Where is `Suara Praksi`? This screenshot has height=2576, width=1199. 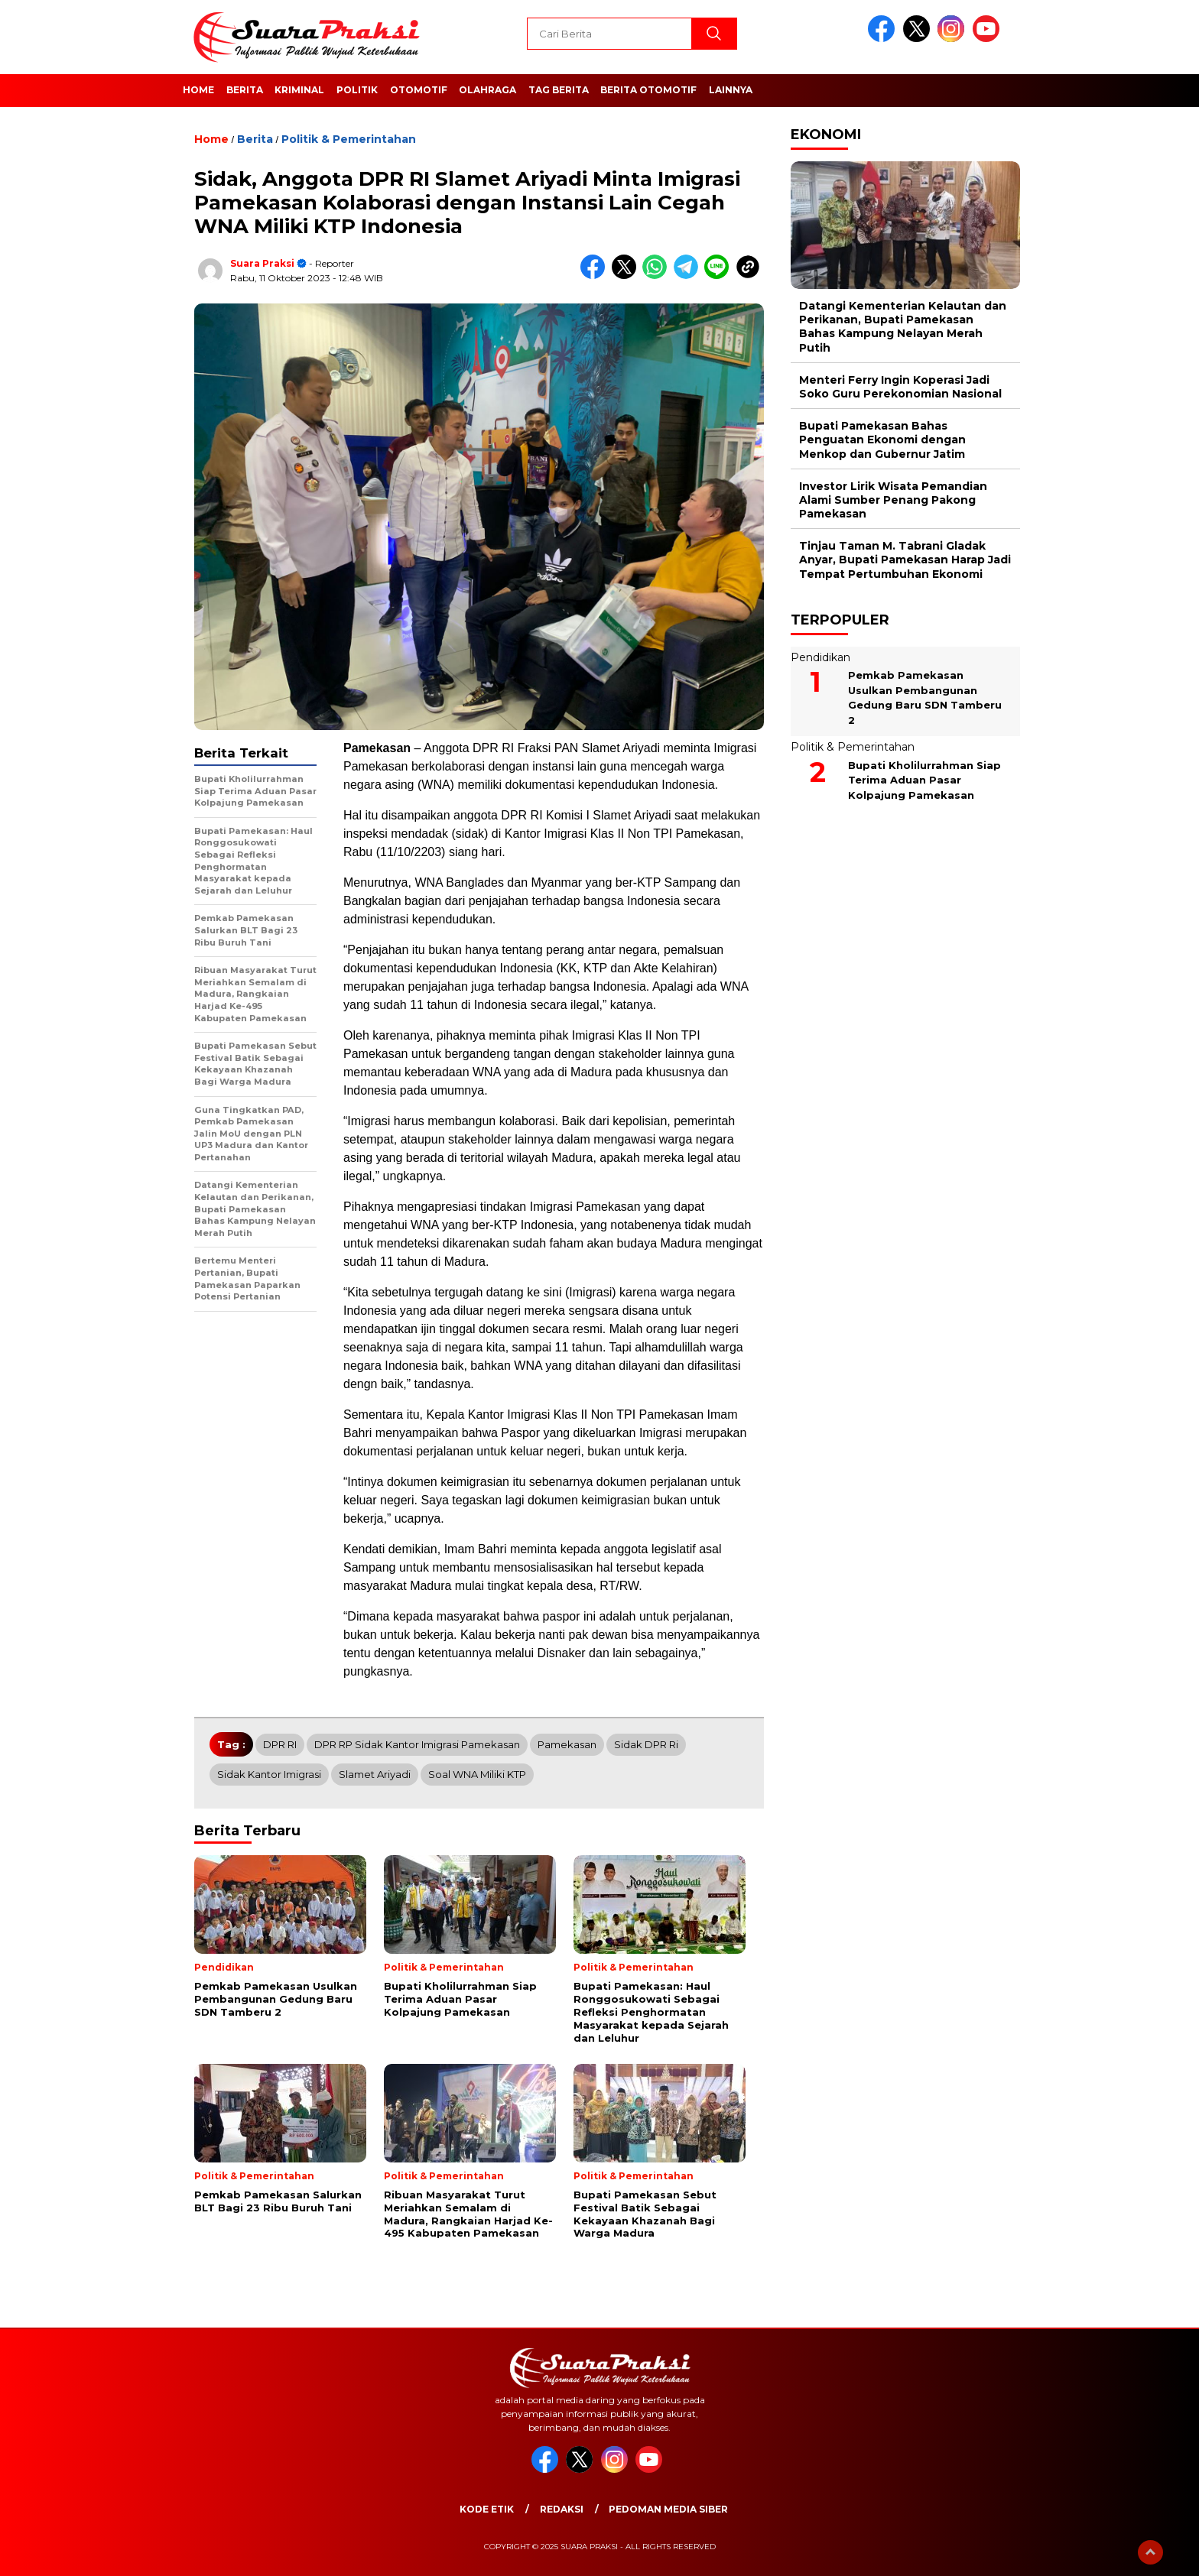 Suara Praksi is located at coordinates (262, 263).